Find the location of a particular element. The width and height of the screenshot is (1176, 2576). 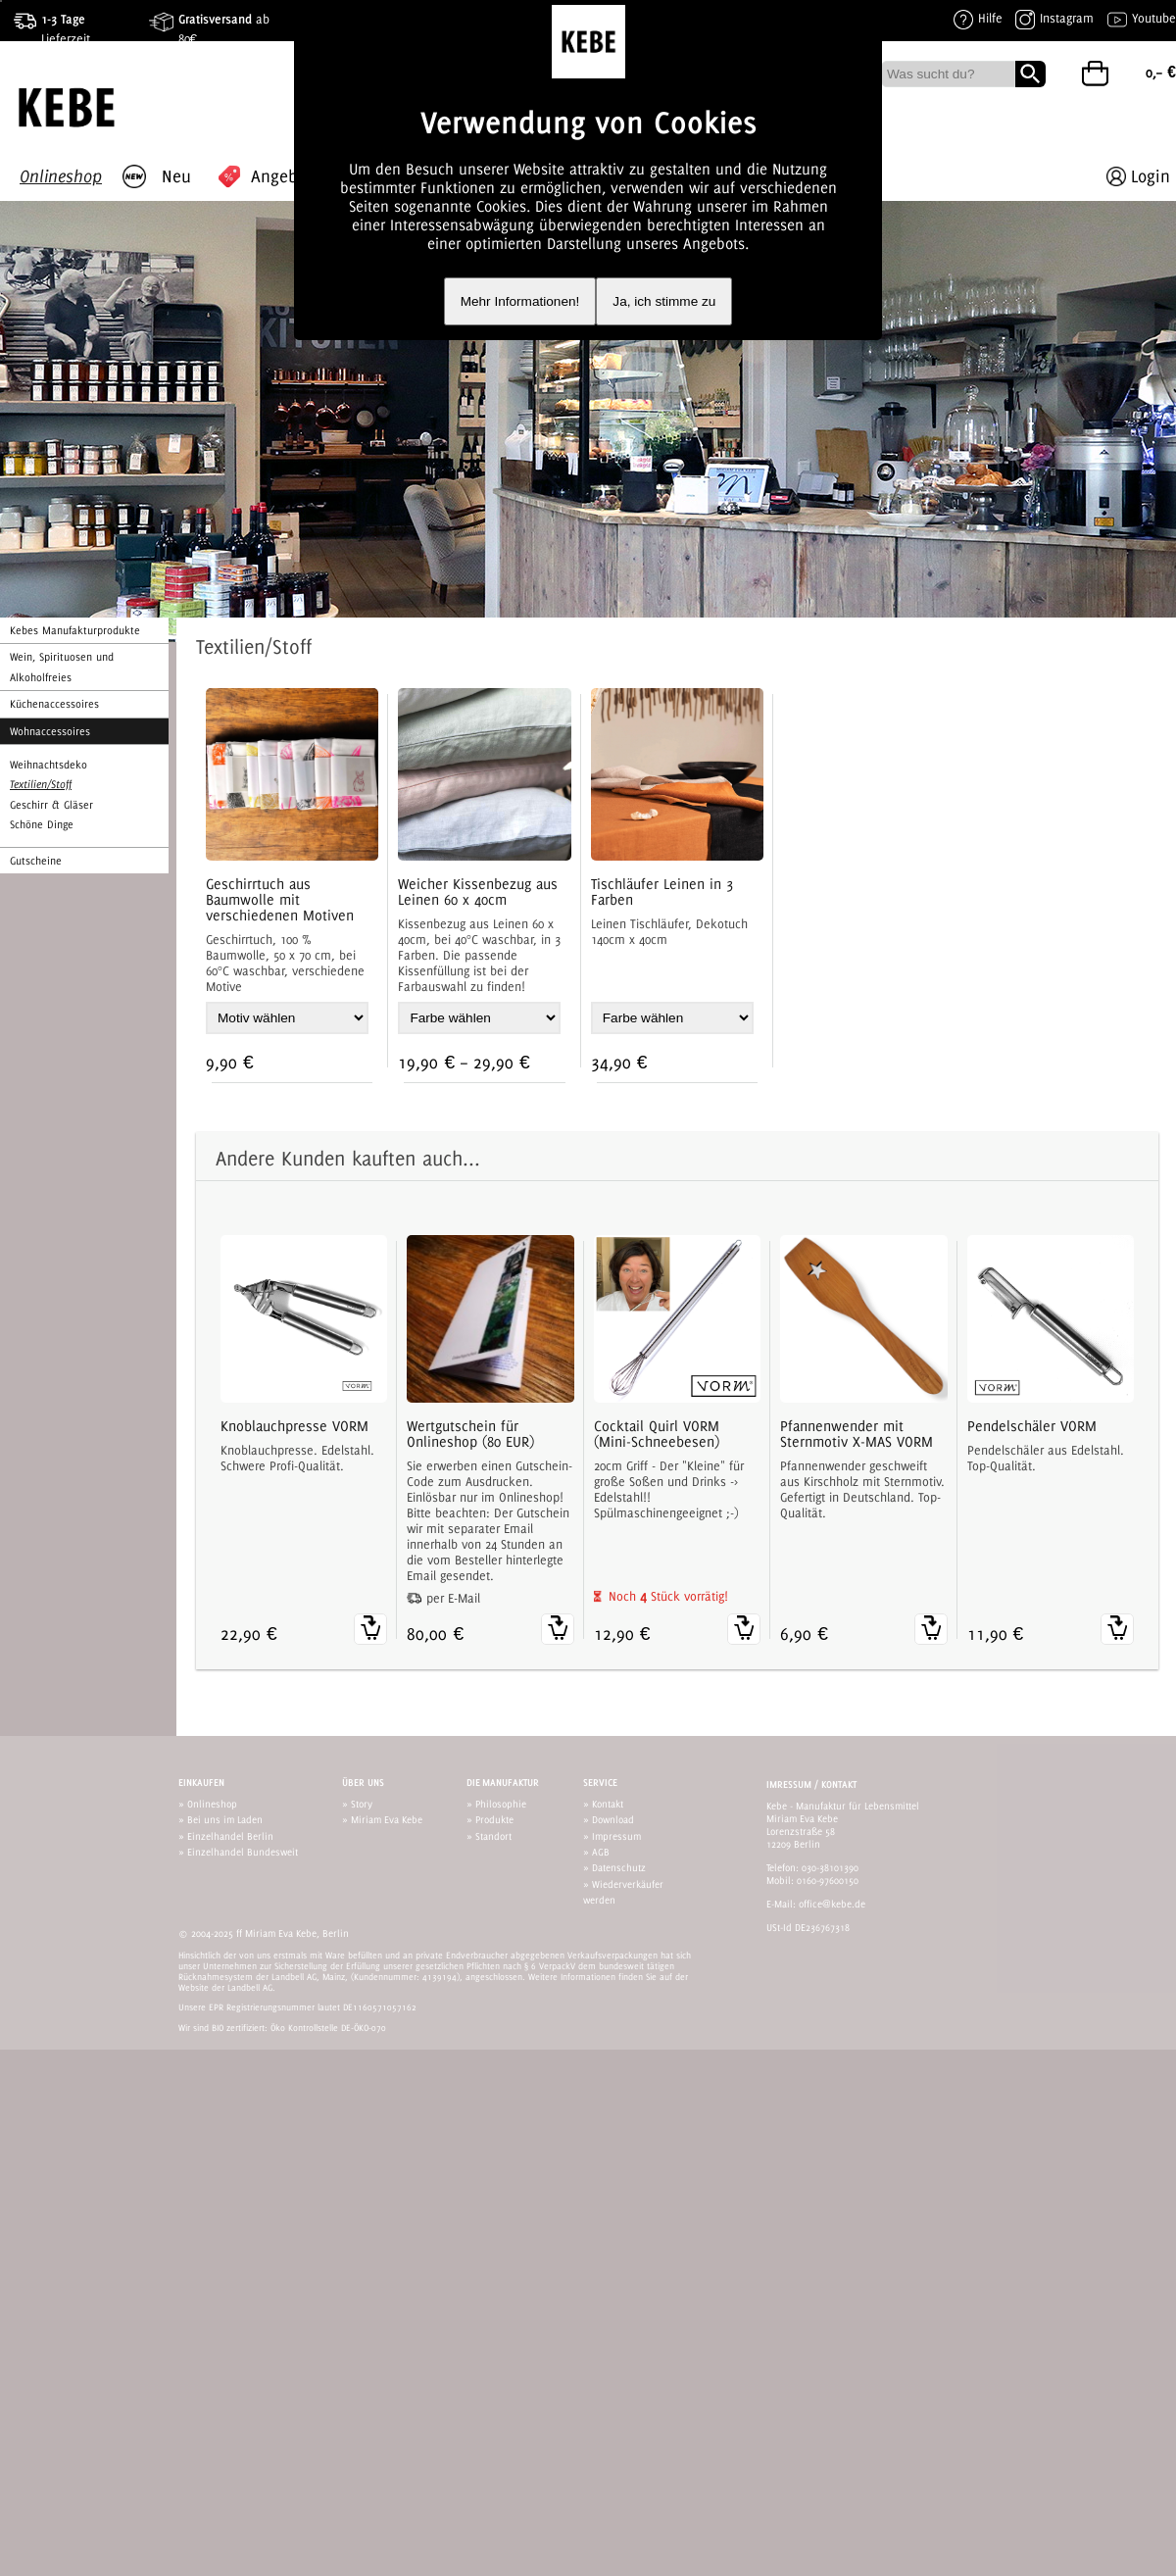

Download is located at coordinates (613, 1819).